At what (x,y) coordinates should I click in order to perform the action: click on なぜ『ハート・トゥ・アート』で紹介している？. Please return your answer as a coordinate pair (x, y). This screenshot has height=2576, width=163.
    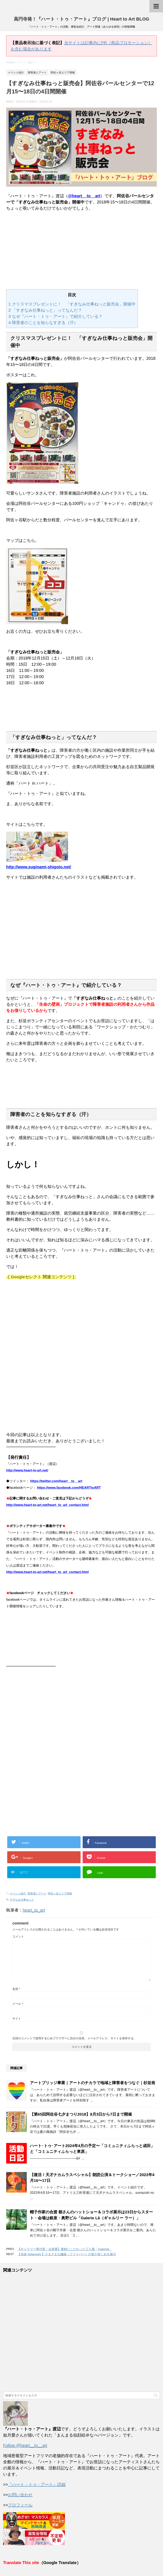
    Looking at the image, I should click on (55, 316).